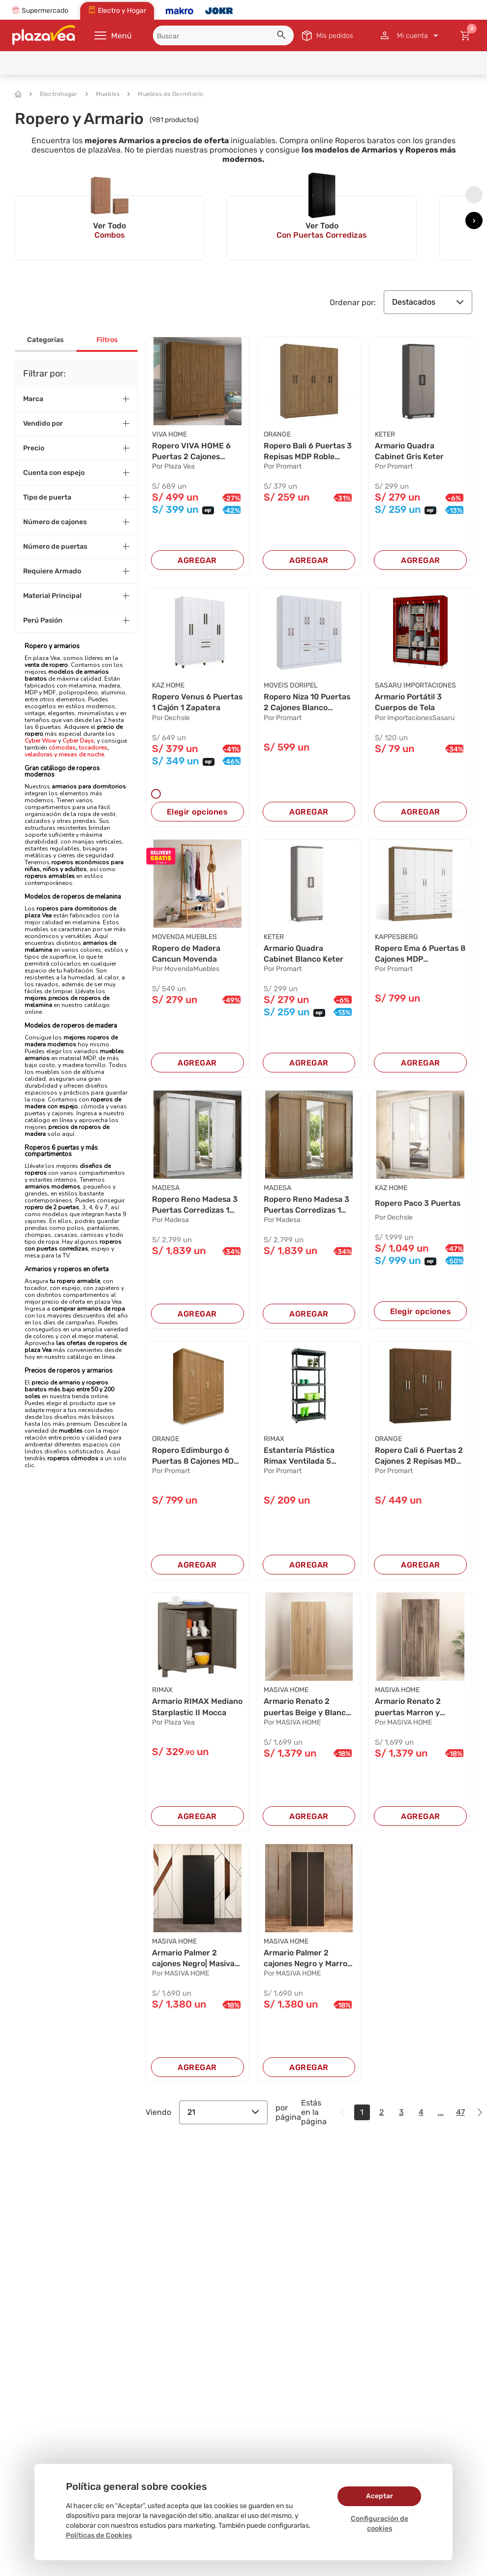  What do you see at coordinates (379, 2523) in the screenshot?
I see `Configuración de cookies` at bounding box center [379, 2523].